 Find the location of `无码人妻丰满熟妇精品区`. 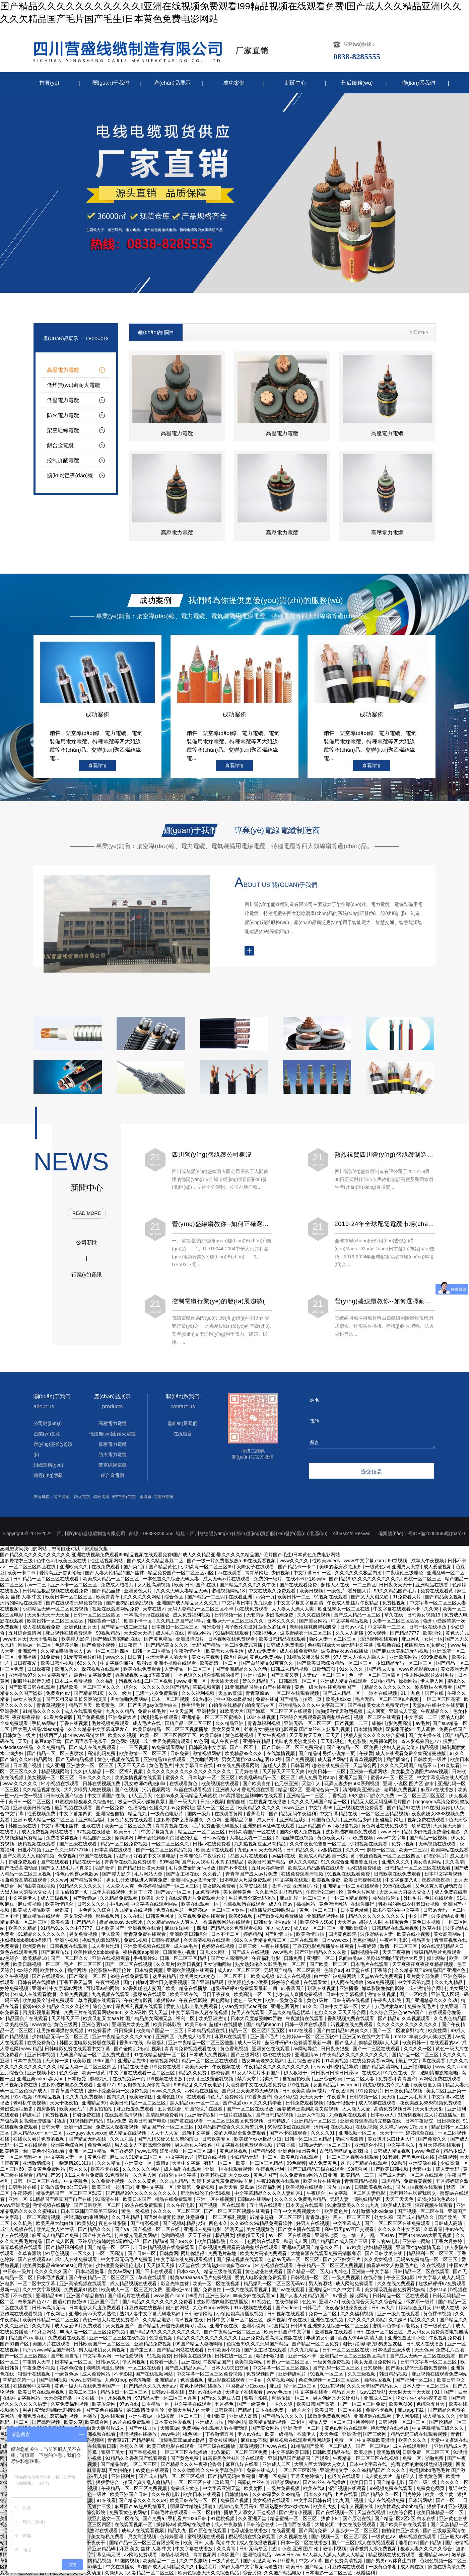

无码人妻丰满熟妇精品区 is located at coordinates (356, 2199).